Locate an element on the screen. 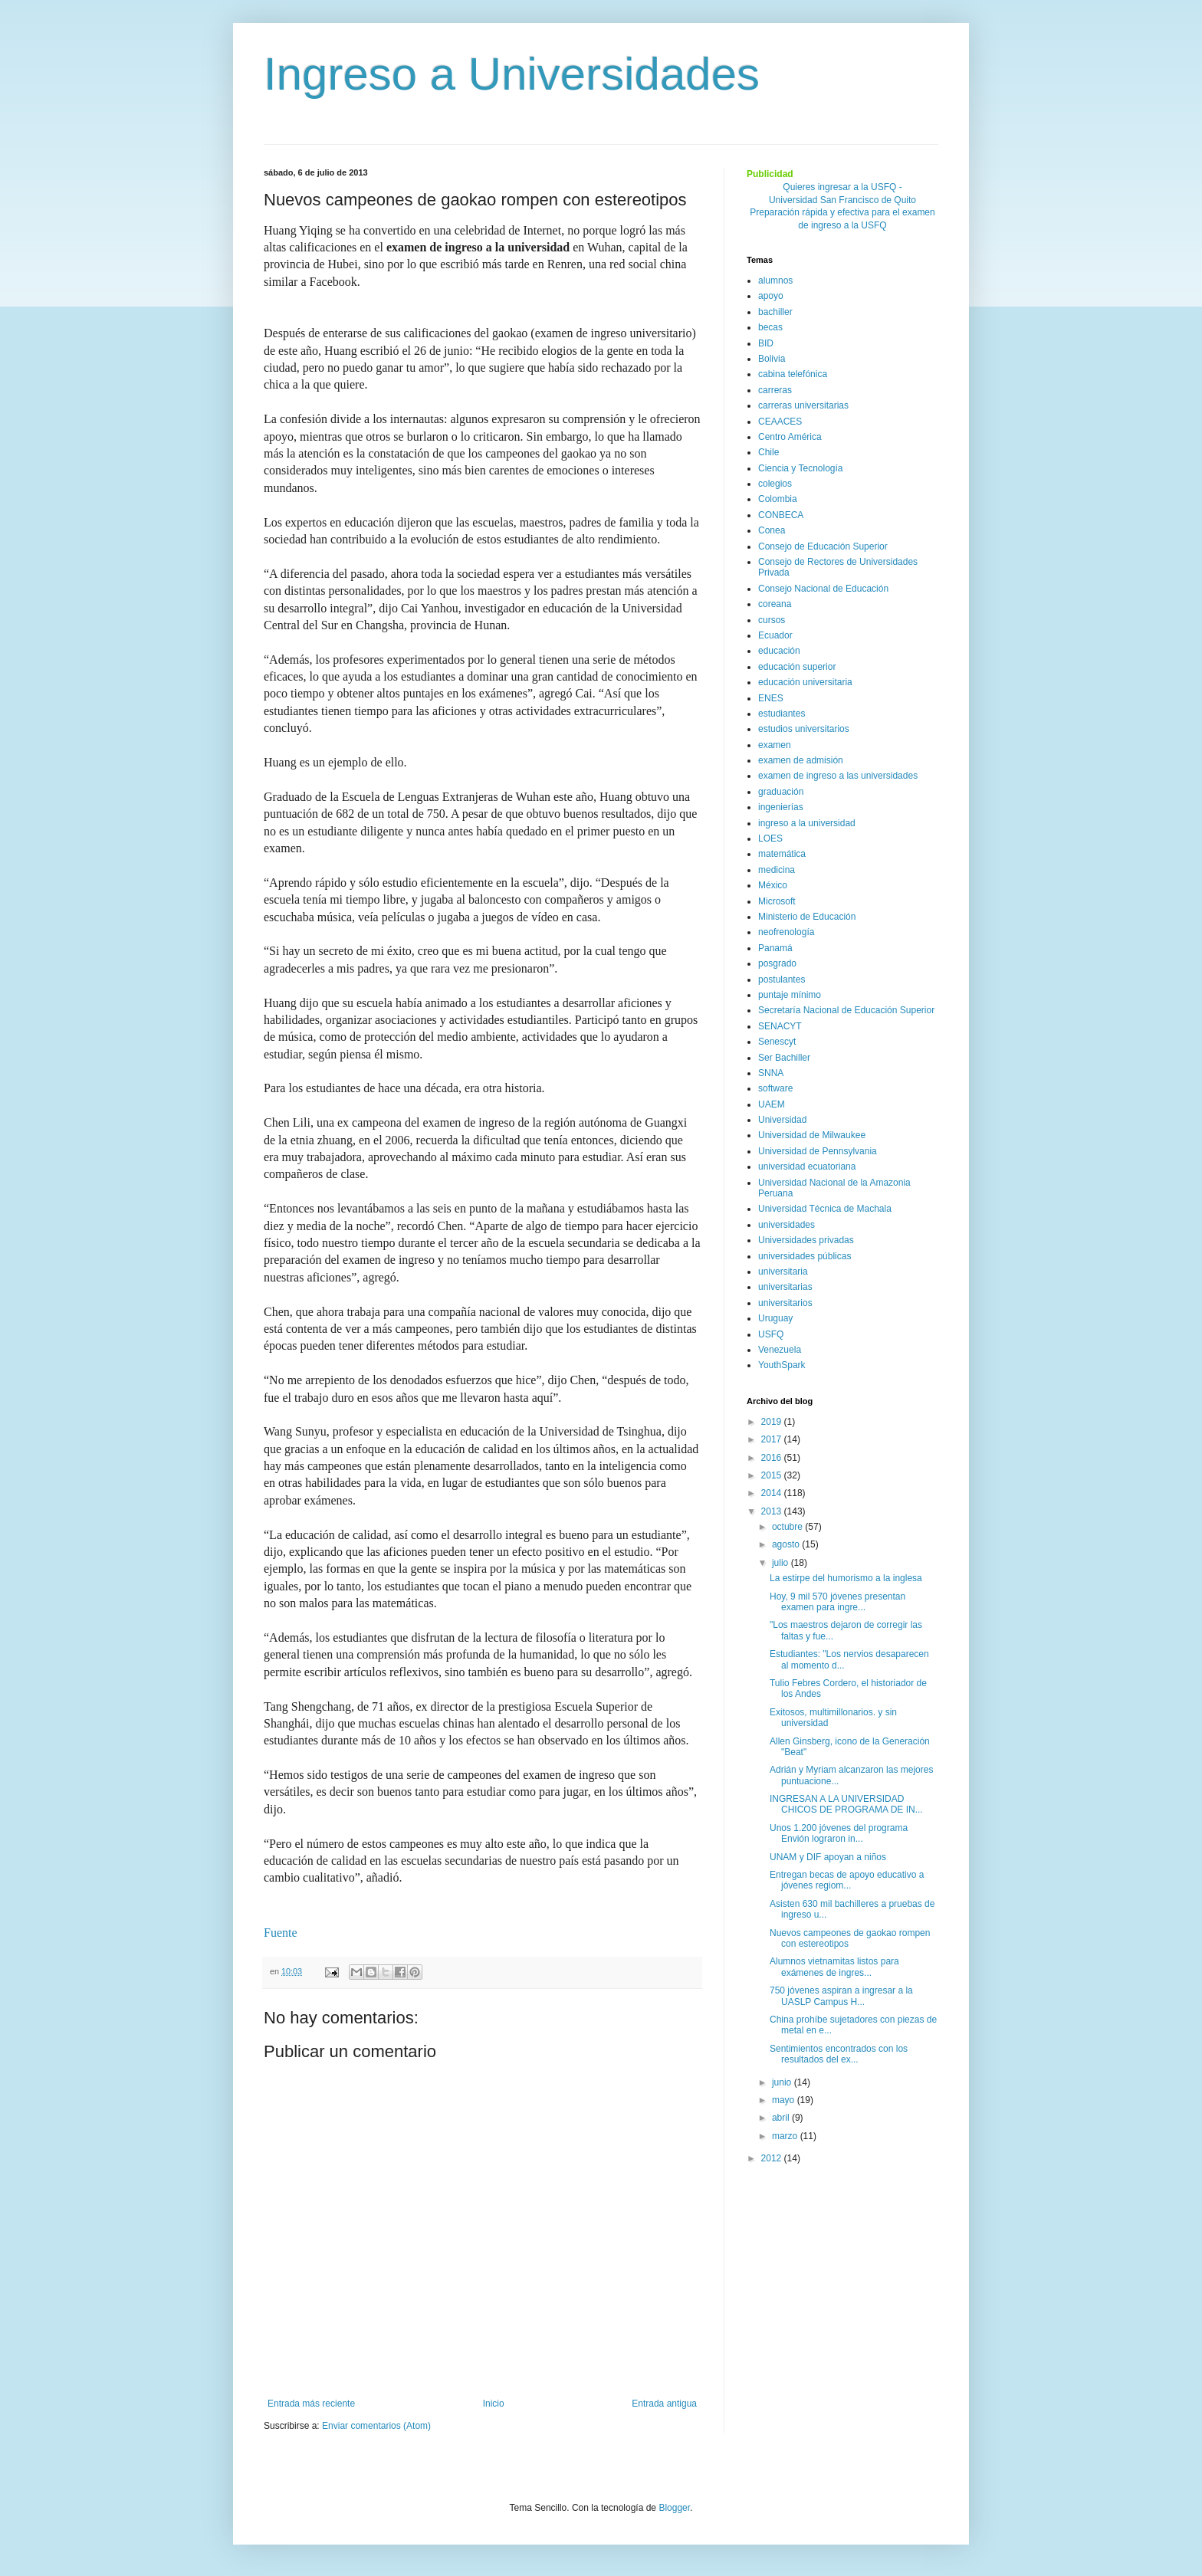  universidad ecuatoriana is located at coordinates (807, 1166).